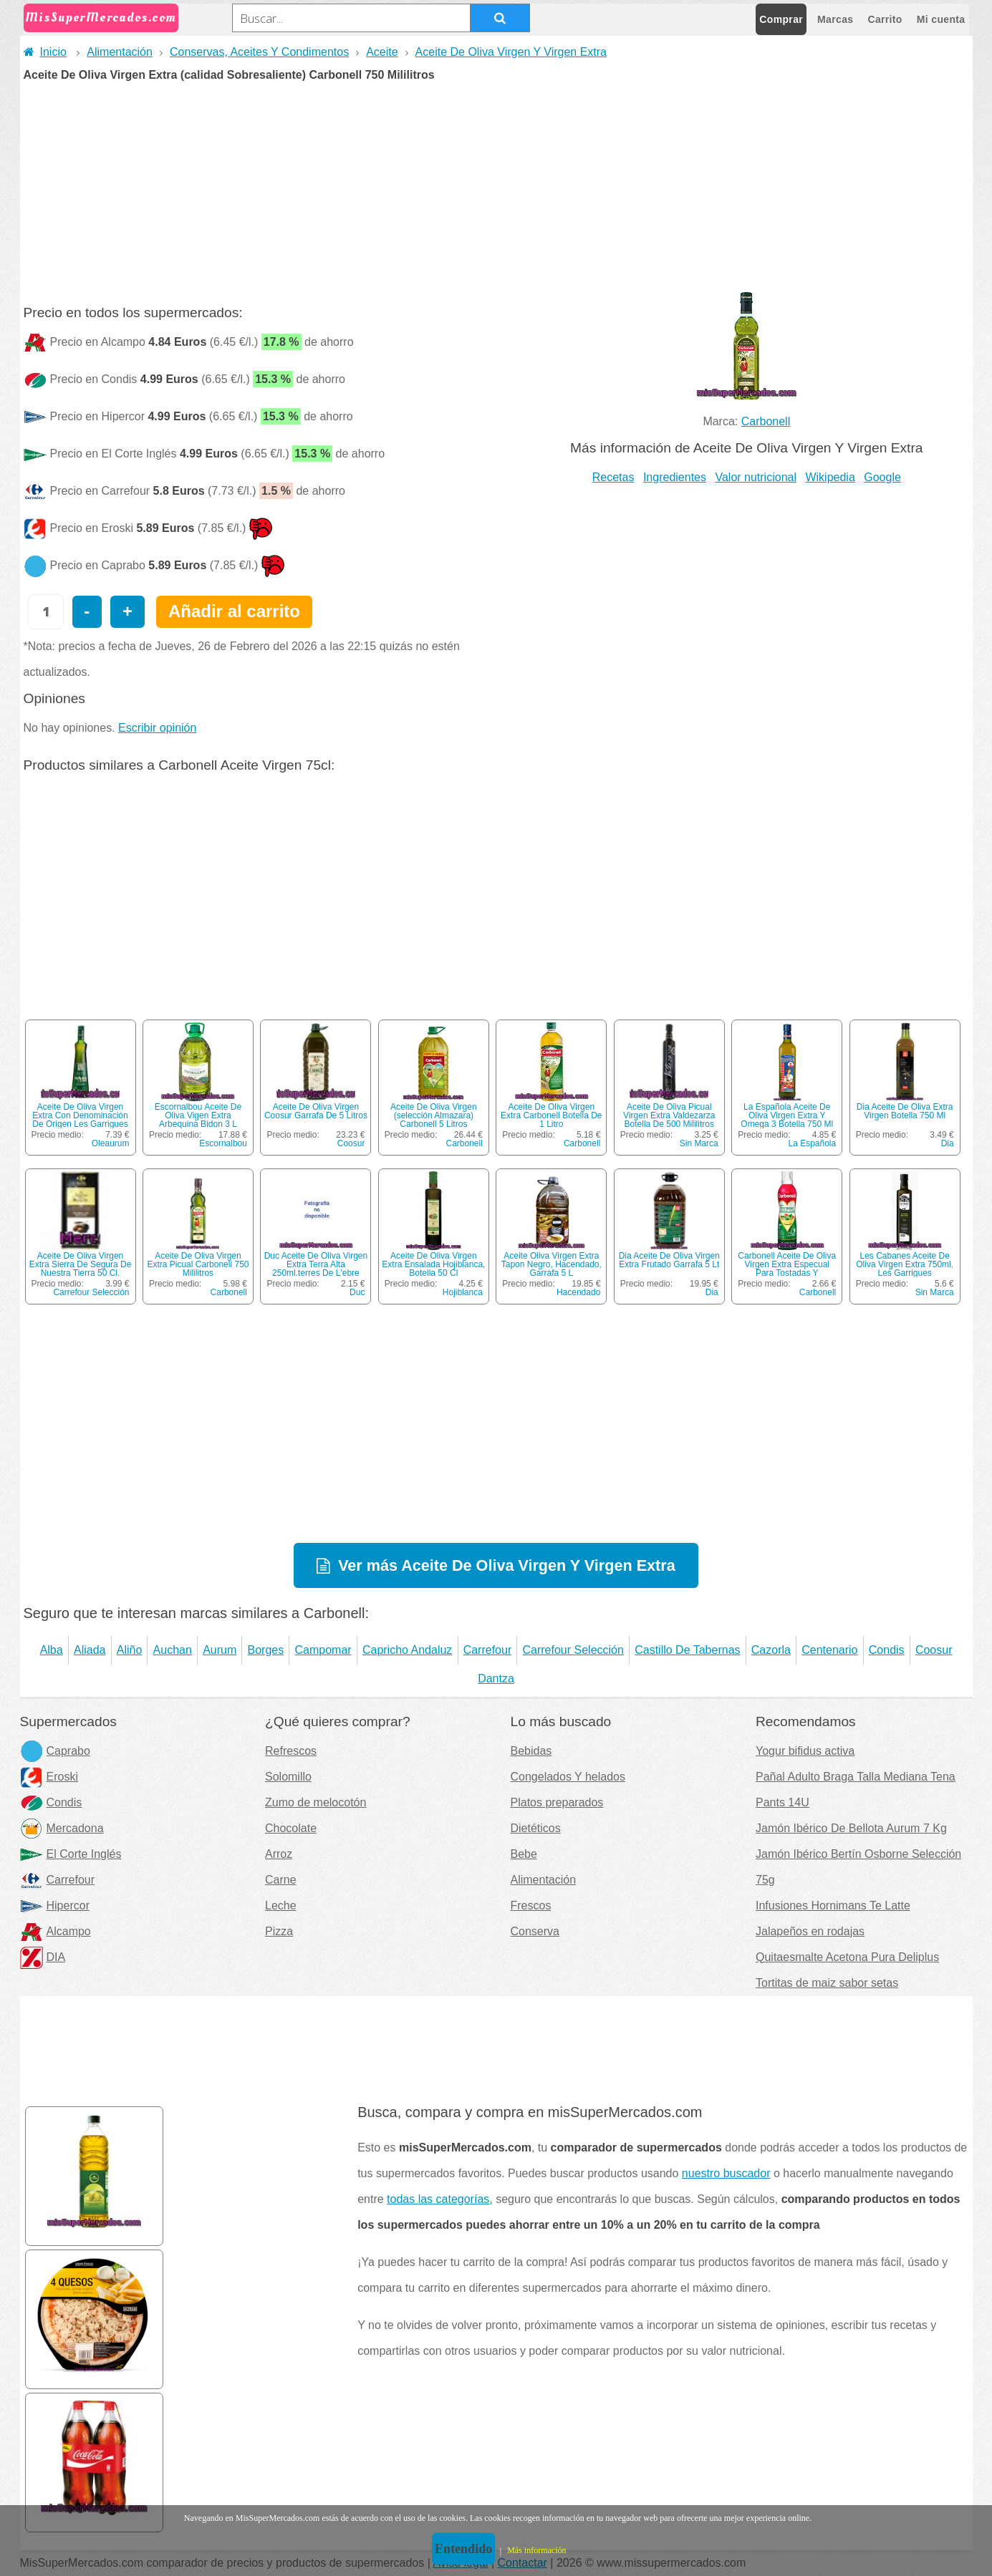 Image resolution: width=992 pixels, height=2576 pixels. Describe the element at coordinates (463, 1292) in the screenshot. I see `Hojiblanca` at that location.